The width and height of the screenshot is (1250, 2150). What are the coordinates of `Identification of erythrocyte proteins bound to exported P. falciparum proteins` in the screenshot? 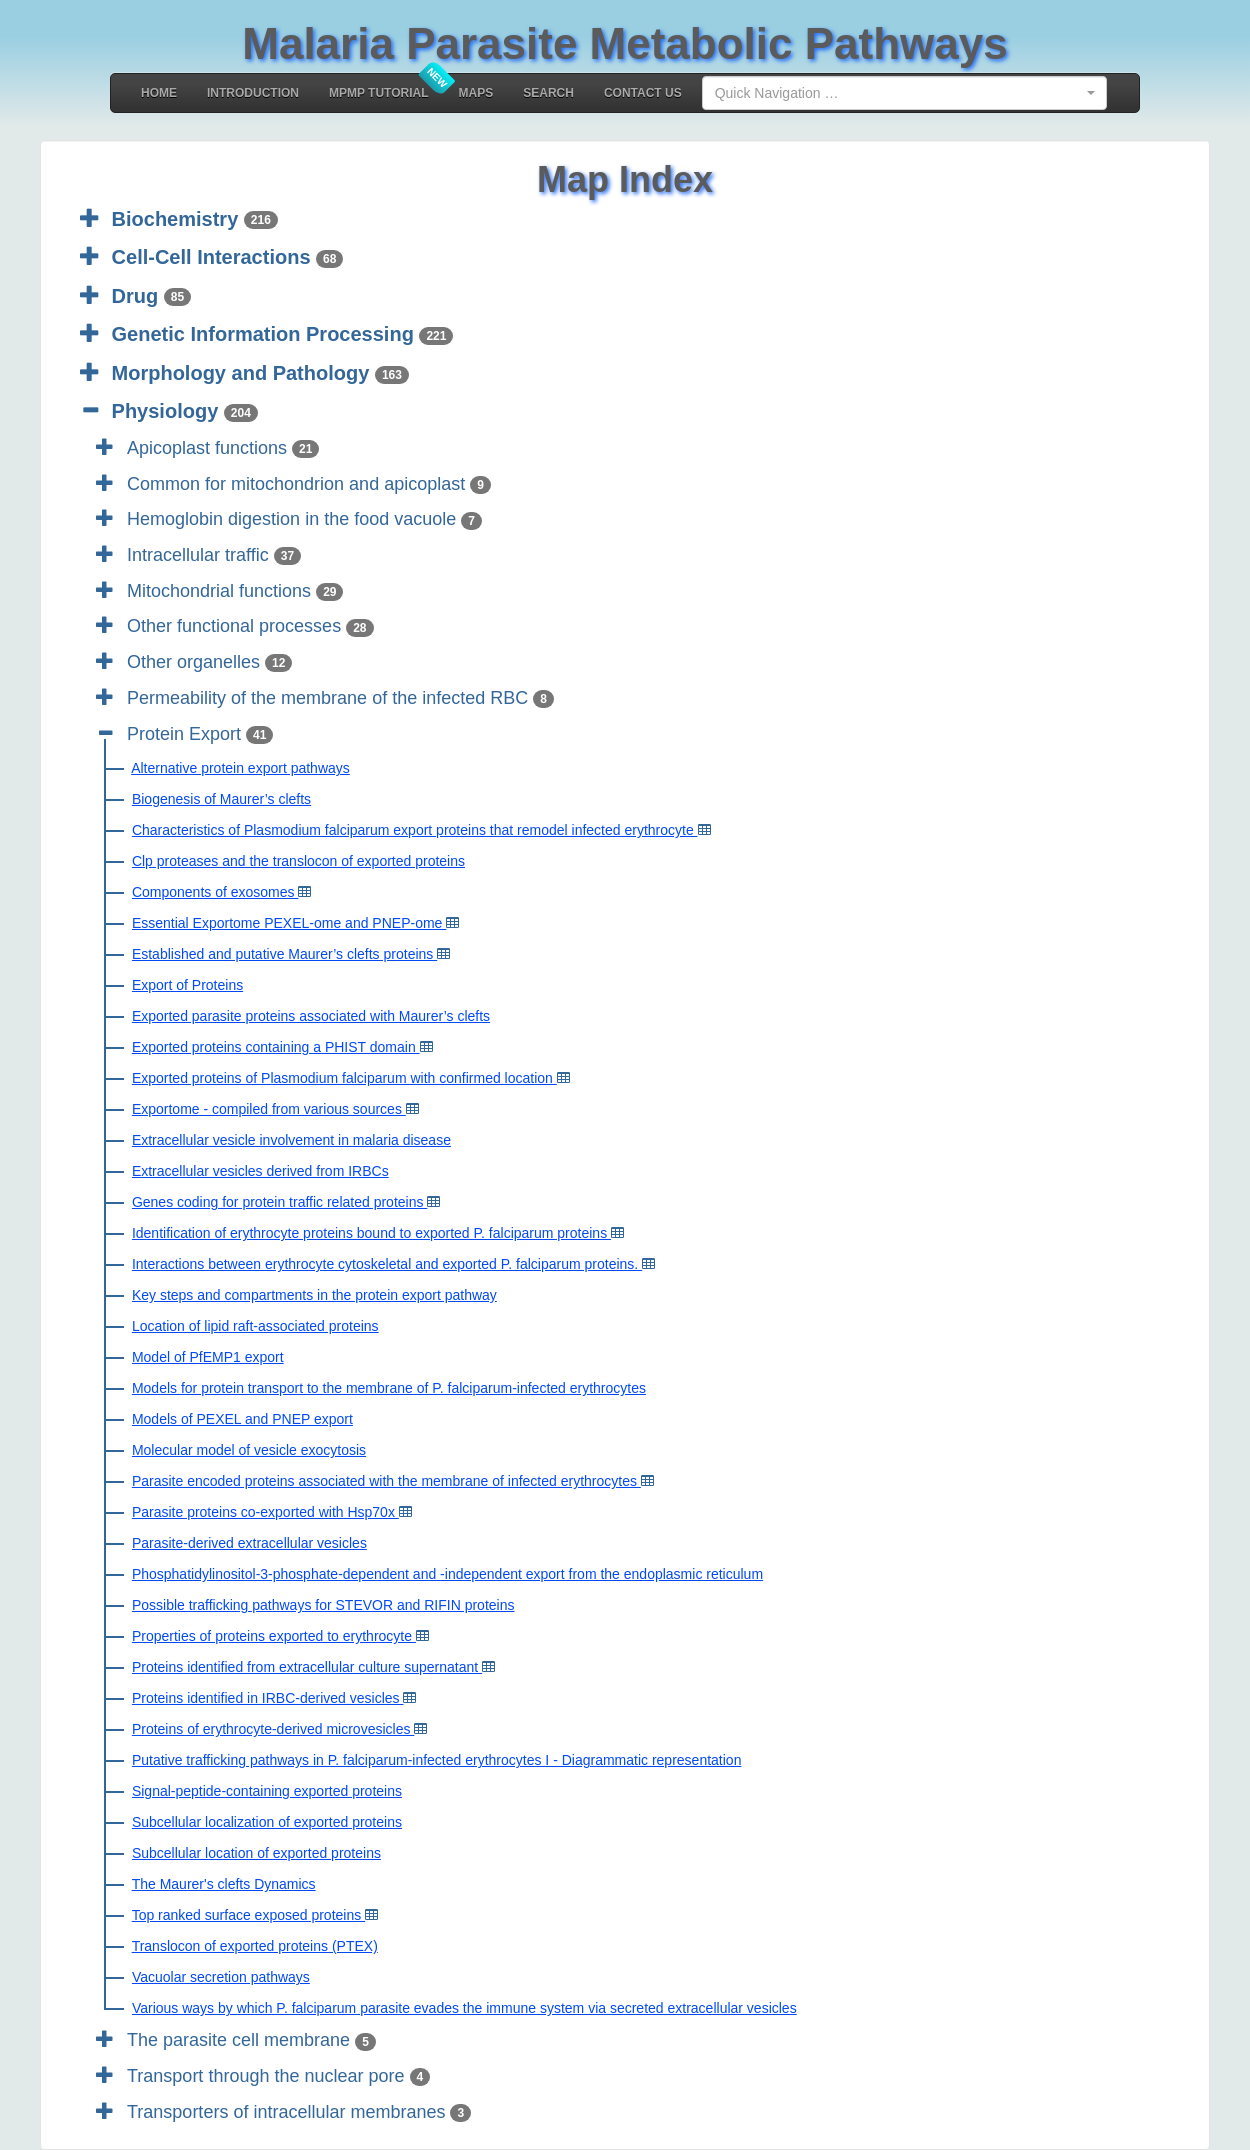 It's located at (371, 1233).